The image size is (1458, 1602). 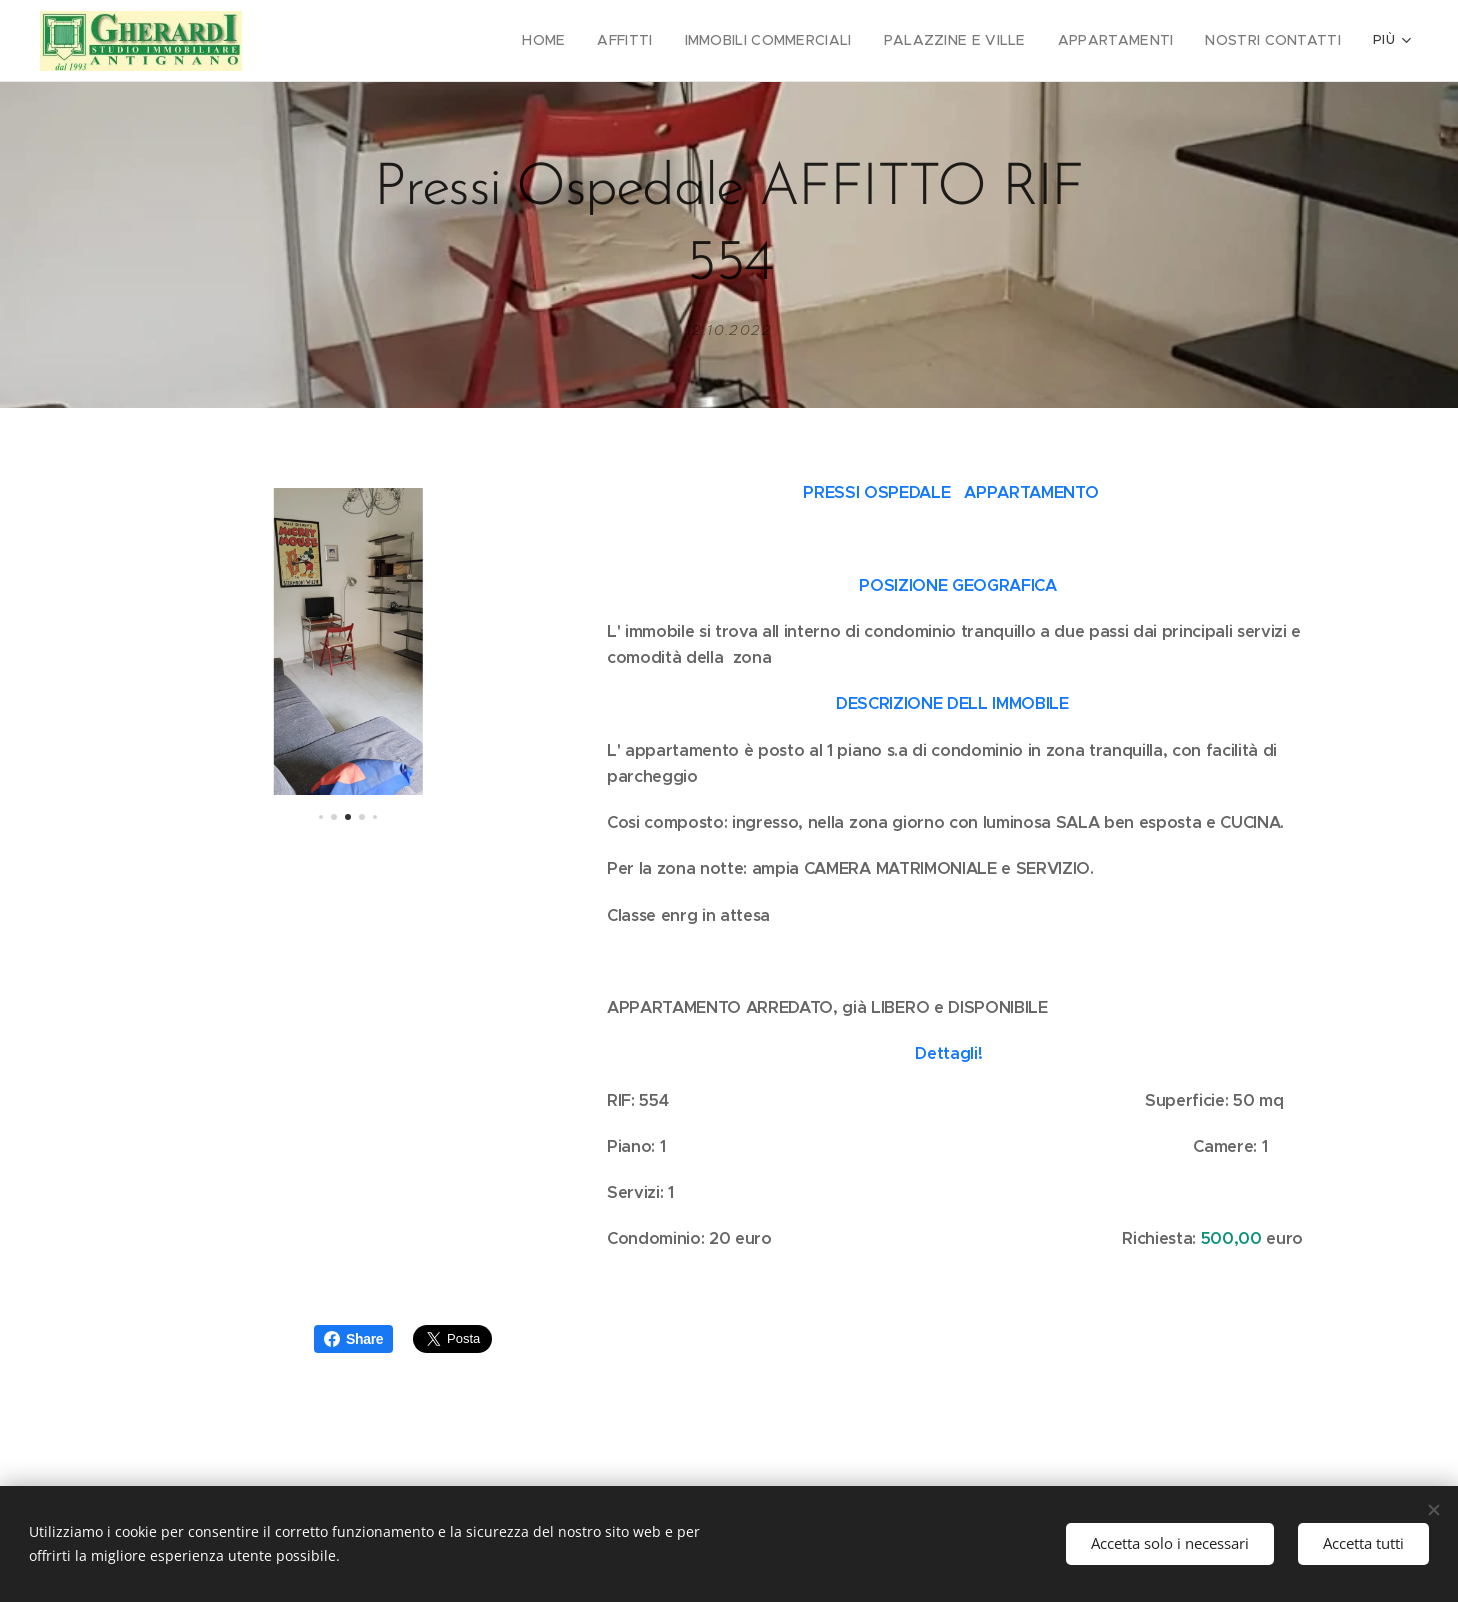 What do you see at coordinates (353, 1339) in the screenshot?
I see `Share` at bounding box center [353, 1339].